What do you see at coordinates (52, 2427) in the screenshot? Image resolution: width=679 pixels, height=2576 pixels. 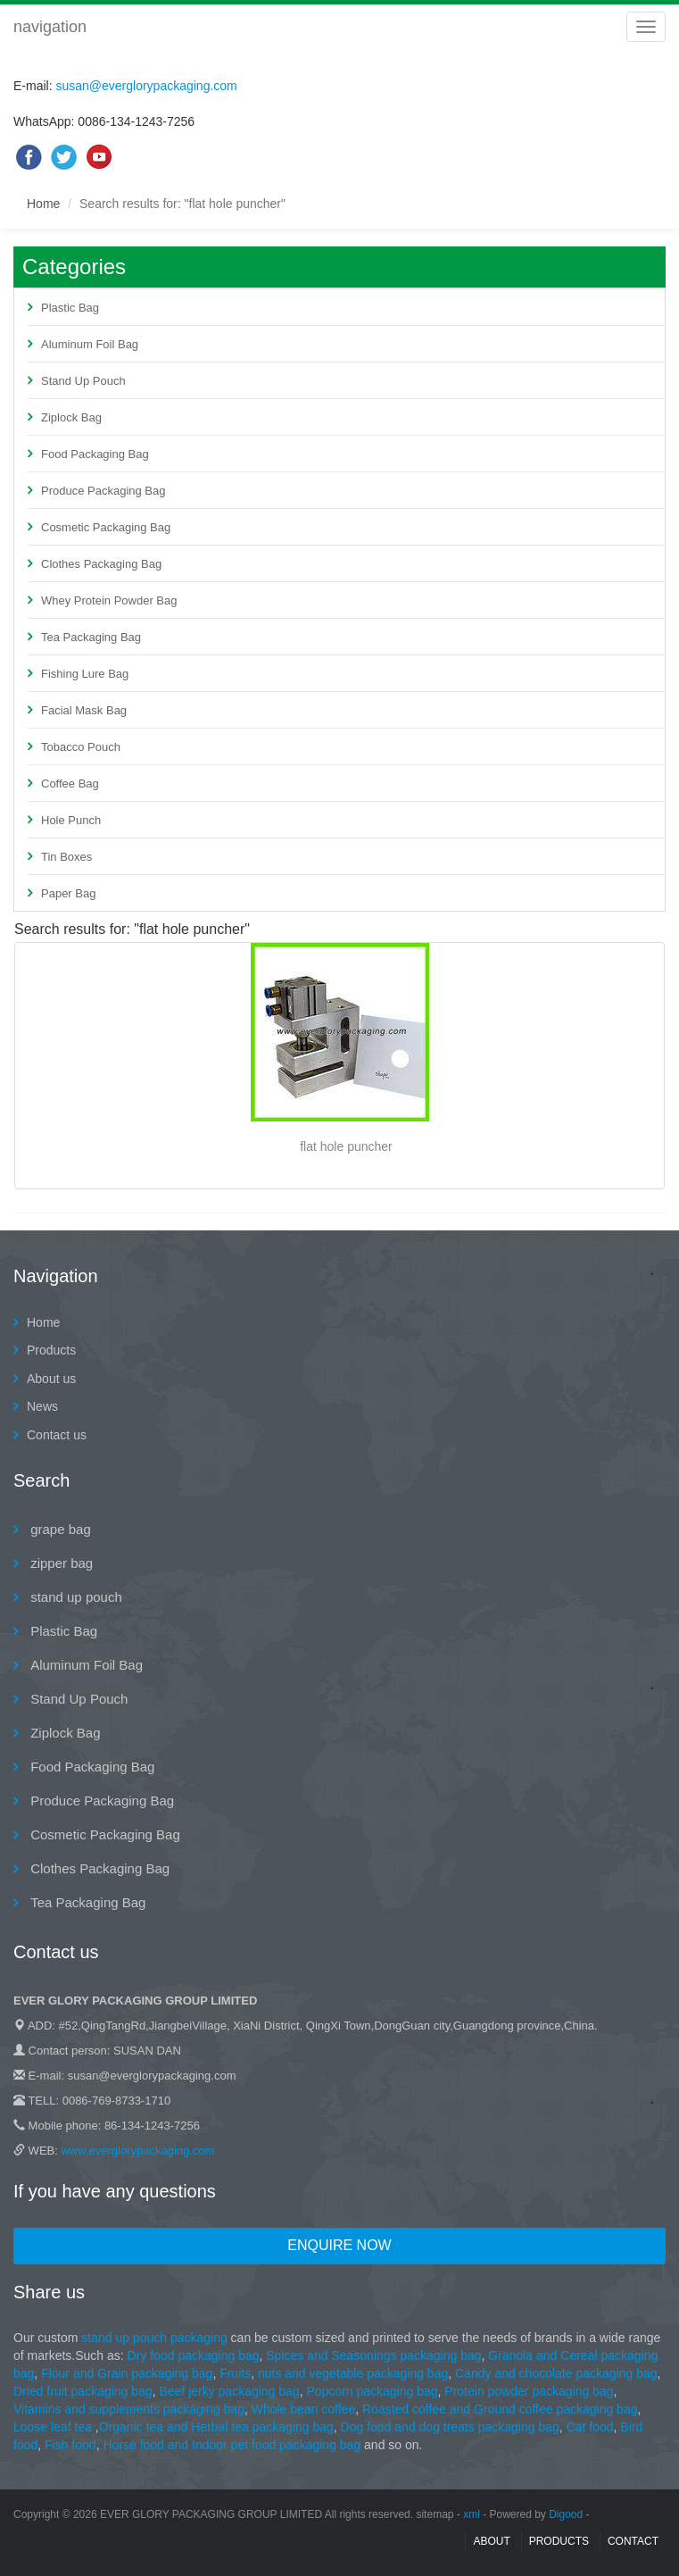 I see `Loose leaf tea` at bounding box center [52, 2427].